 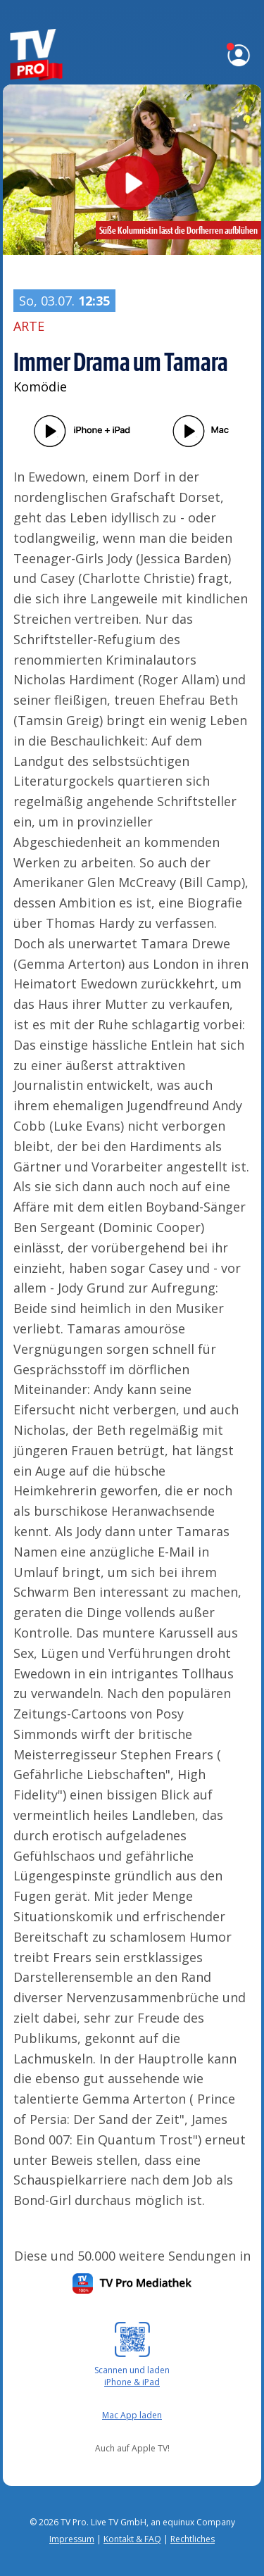 What do you see at coordinates (132, 2382) in the screenshot?
I see `iPhone & iPad` at bounding box center [132, 2382].